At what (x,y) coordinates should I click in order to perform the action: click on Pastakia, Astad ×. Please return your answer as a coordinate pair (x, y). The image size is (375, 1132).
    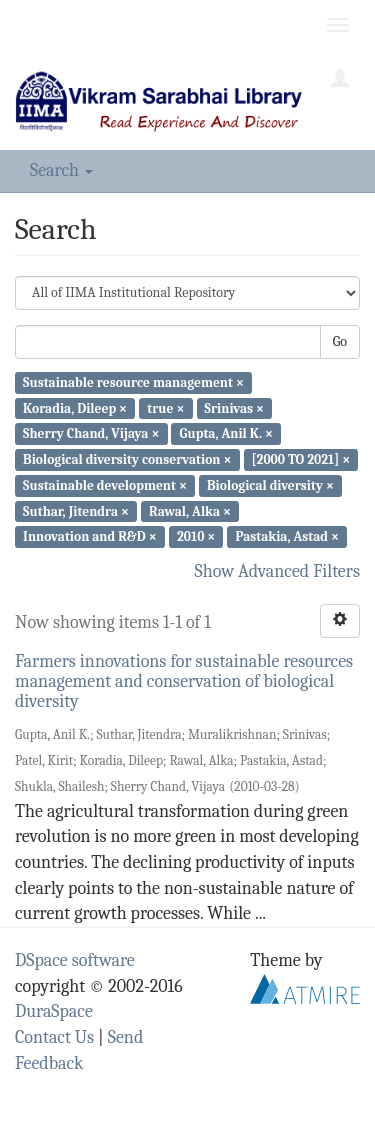
    Looking at the image, I should click on (287, 536).